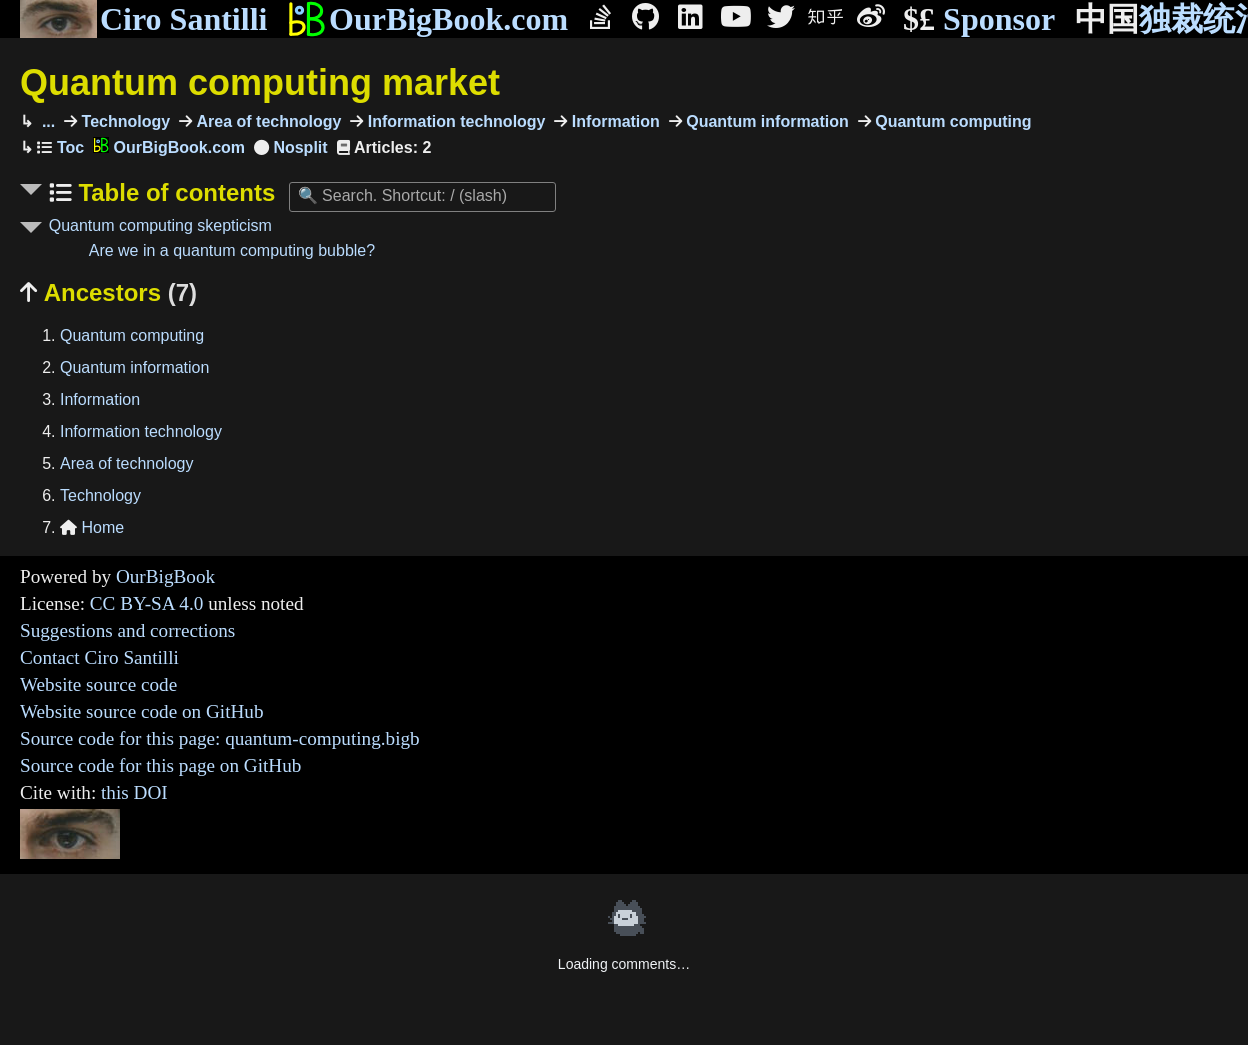 This screenshot has height=1045, width=1248. Describe the element at coordinates (108, 292) in the screenshot. I see `Ancestors` at that location.